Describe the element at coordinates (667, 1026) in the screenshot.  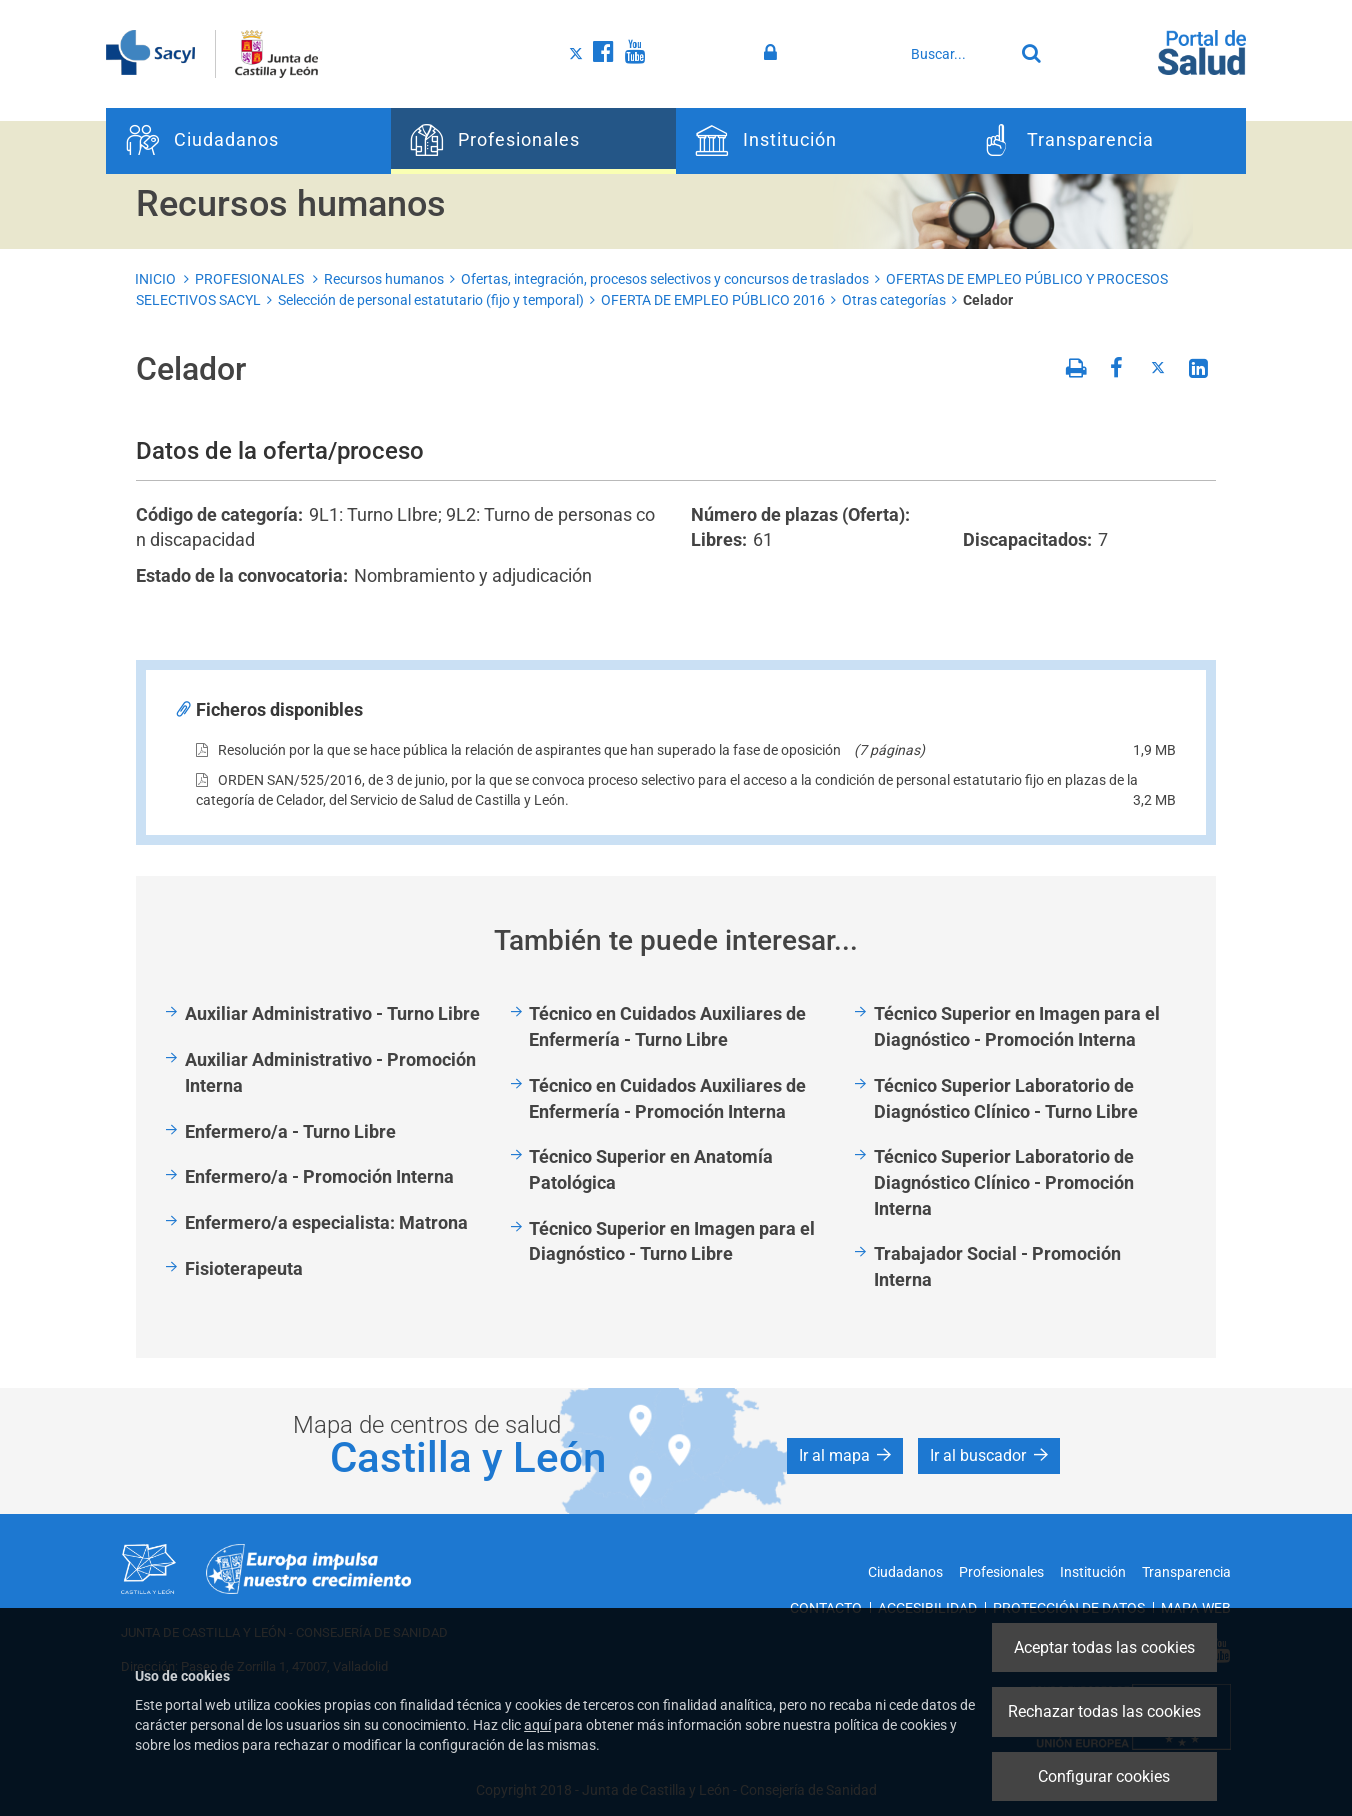
I see `Técnico en Cuidados Auxiliares de Enfermería - Turno Libre` at that location.